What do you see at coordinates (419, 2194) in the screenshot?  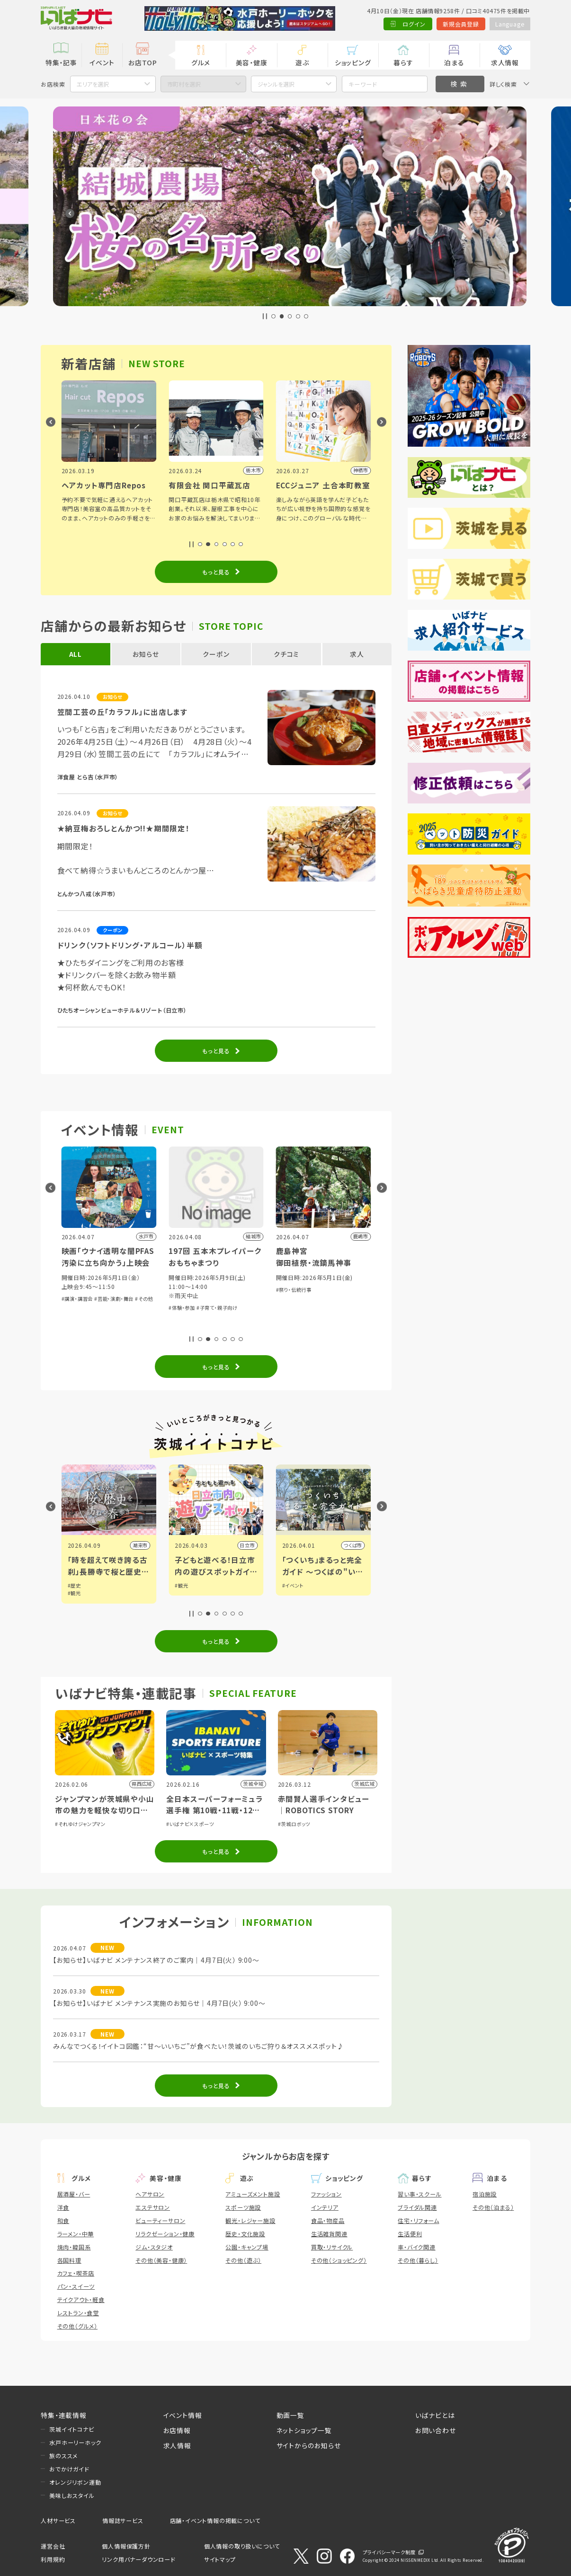 I see `習い事・スクール` at bounding box center [419, 2194].